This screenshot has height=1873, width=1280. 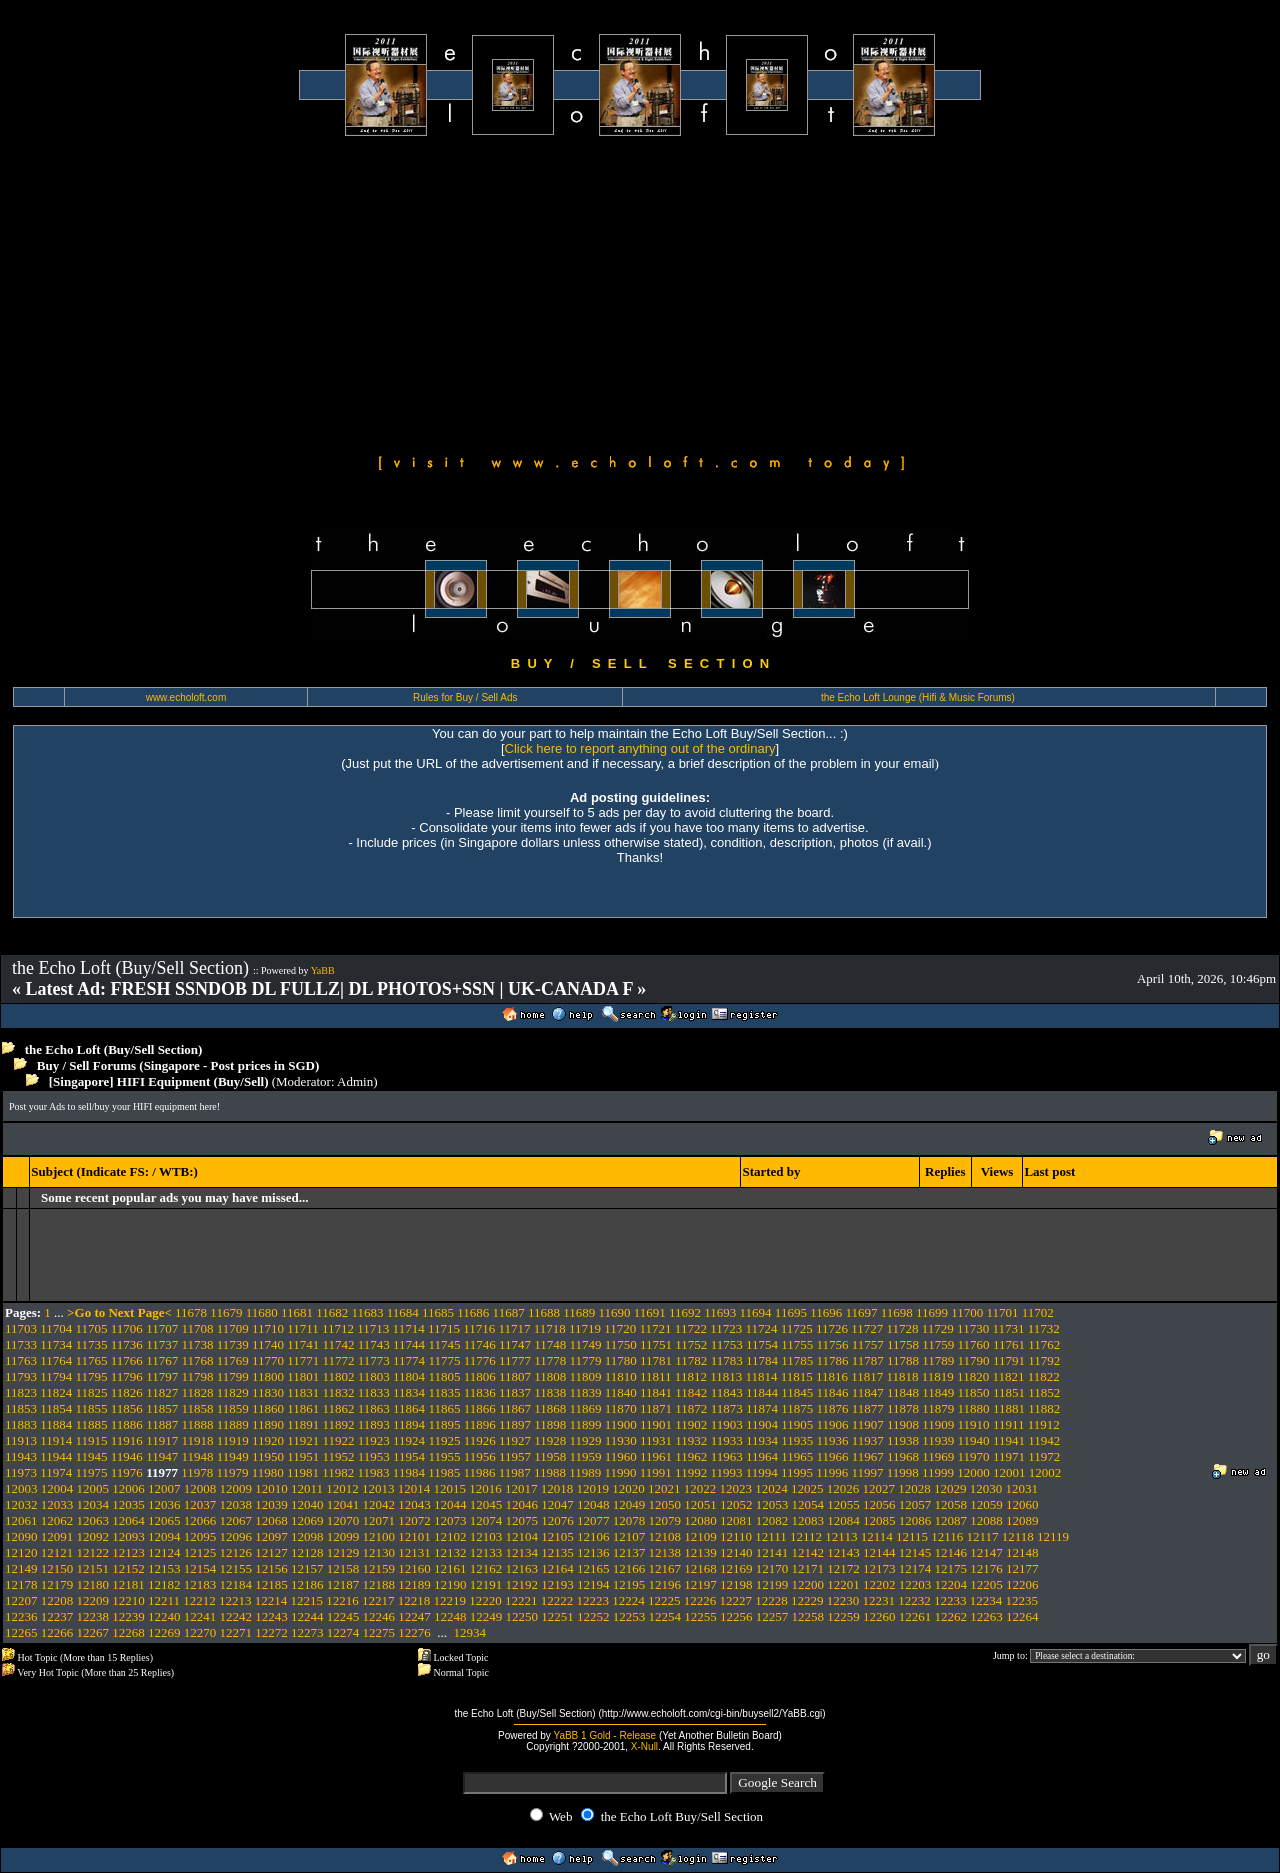 What do you see at coordinates (164, 1504) in the screenshot?
I see `12036` at bounding box center [164, 1504].